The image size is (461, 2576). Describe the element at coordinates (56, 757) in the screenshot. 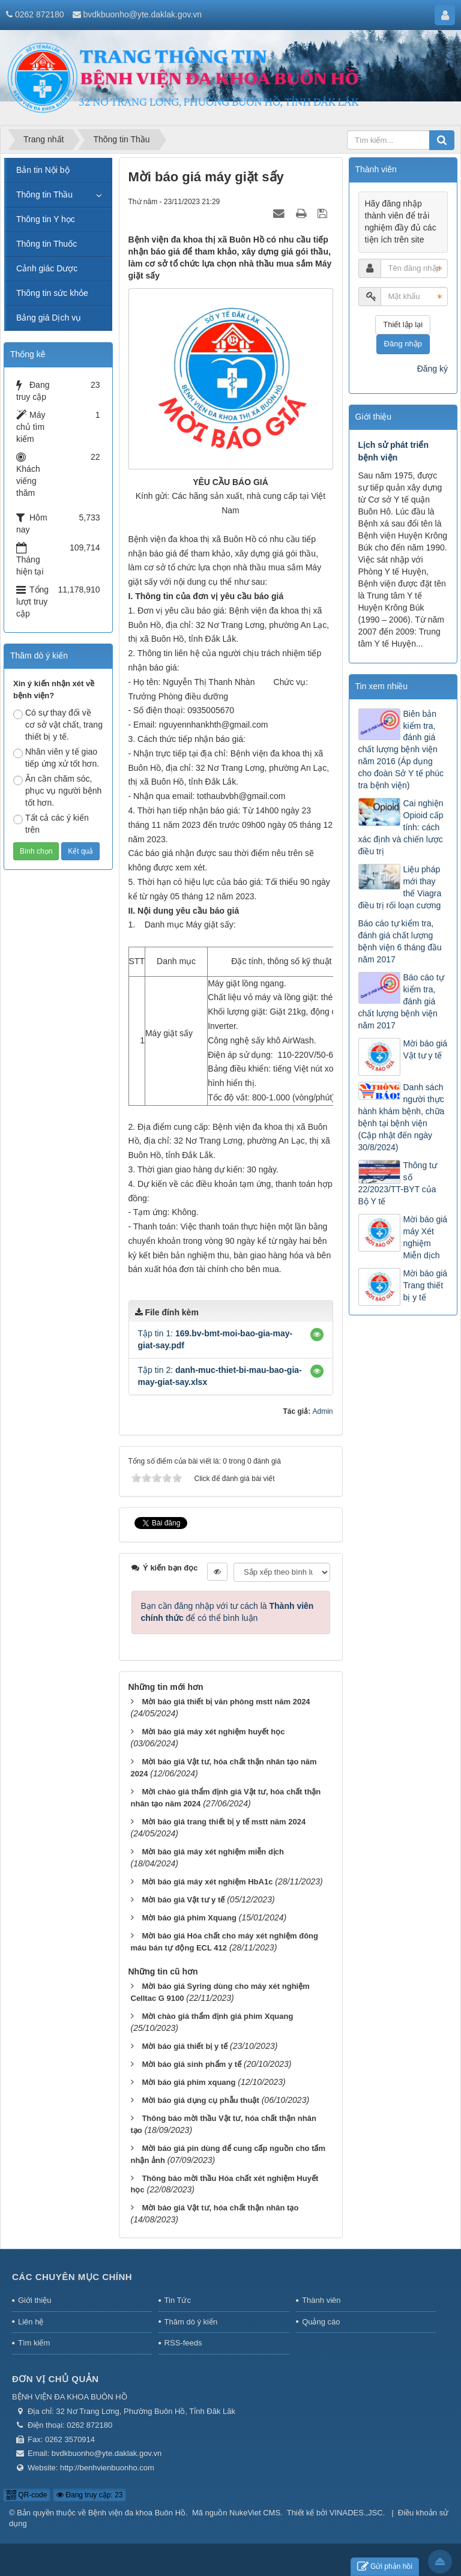

I see `Nhân viên y tế giao tiếp ứng xử tốt hơn.` at that location.